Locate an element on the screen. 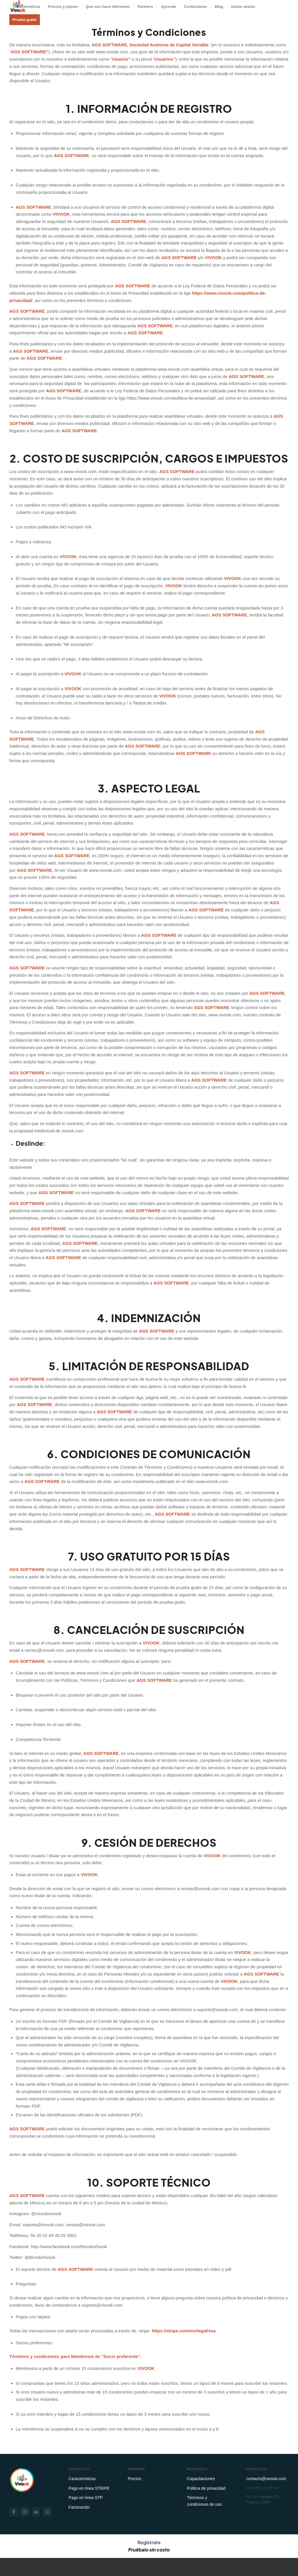 This screenshot has width=298, height=2576. Facturación is located at coordinates (79, 2507).